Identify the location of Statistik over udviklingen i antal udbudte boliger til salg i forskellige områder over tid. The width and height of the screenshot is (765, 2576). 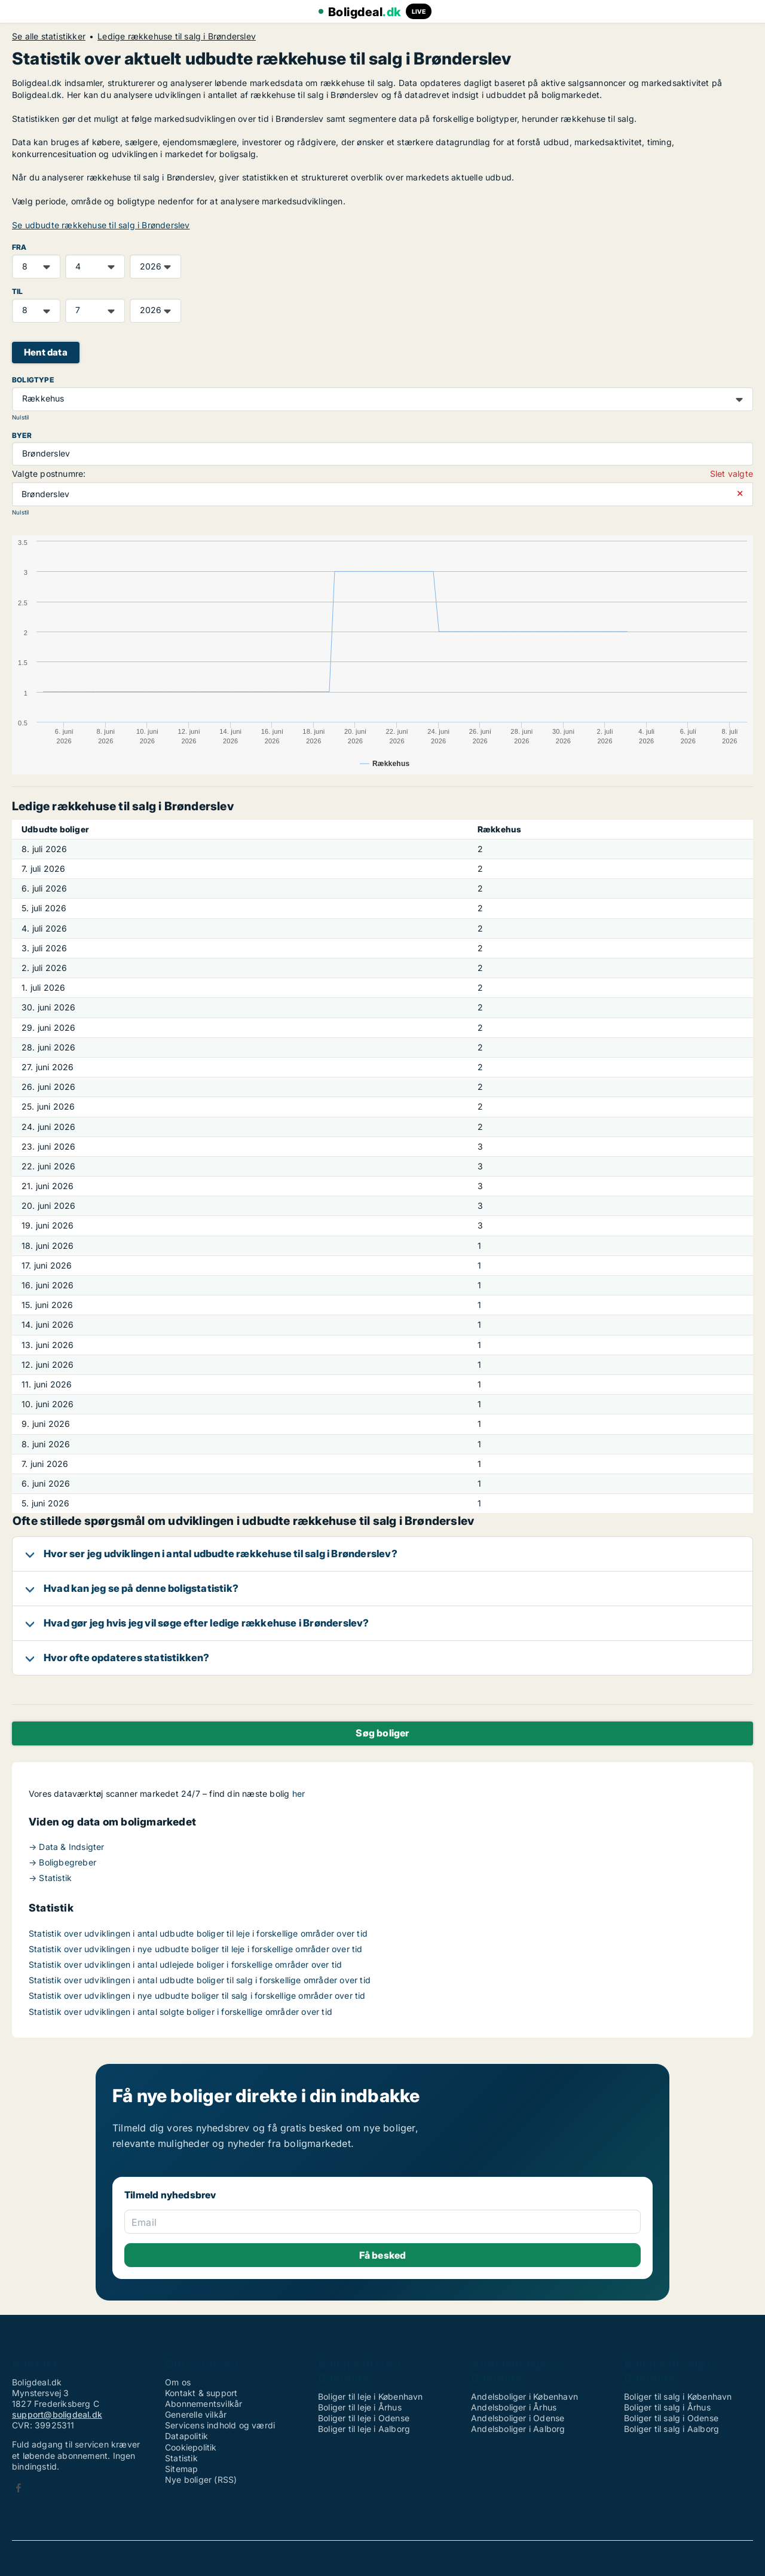
(200, 1980).